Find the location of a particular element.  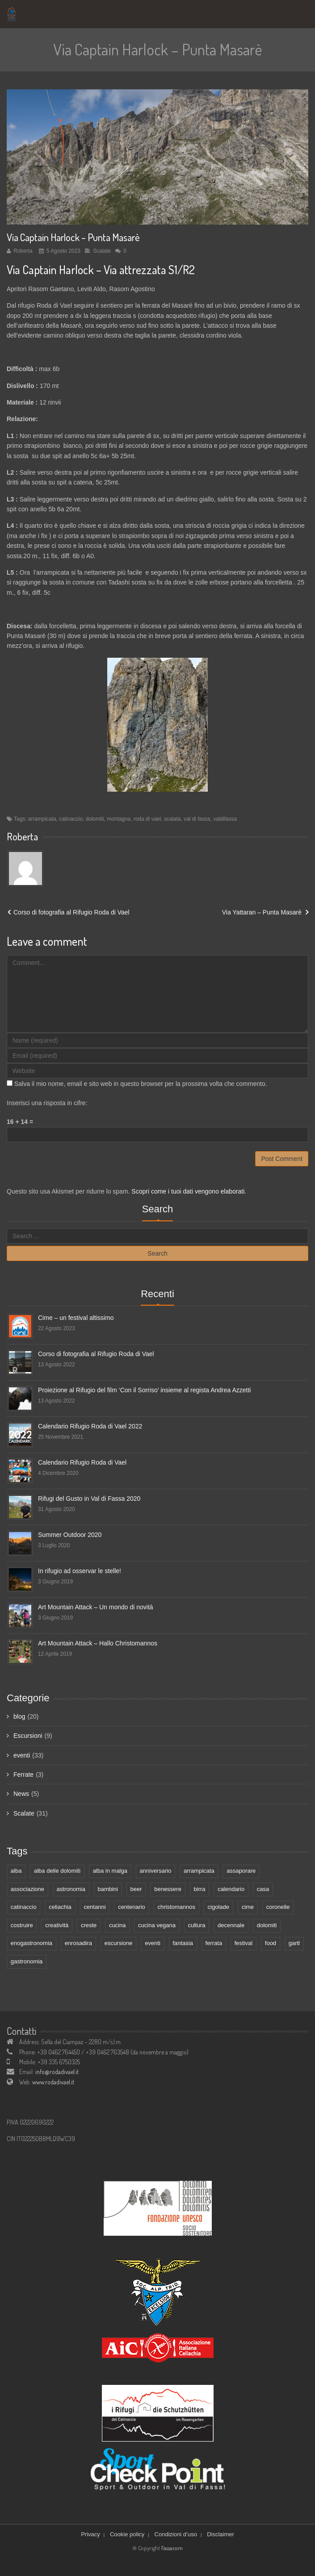

fantasia is located at coordinates (182, 1943).